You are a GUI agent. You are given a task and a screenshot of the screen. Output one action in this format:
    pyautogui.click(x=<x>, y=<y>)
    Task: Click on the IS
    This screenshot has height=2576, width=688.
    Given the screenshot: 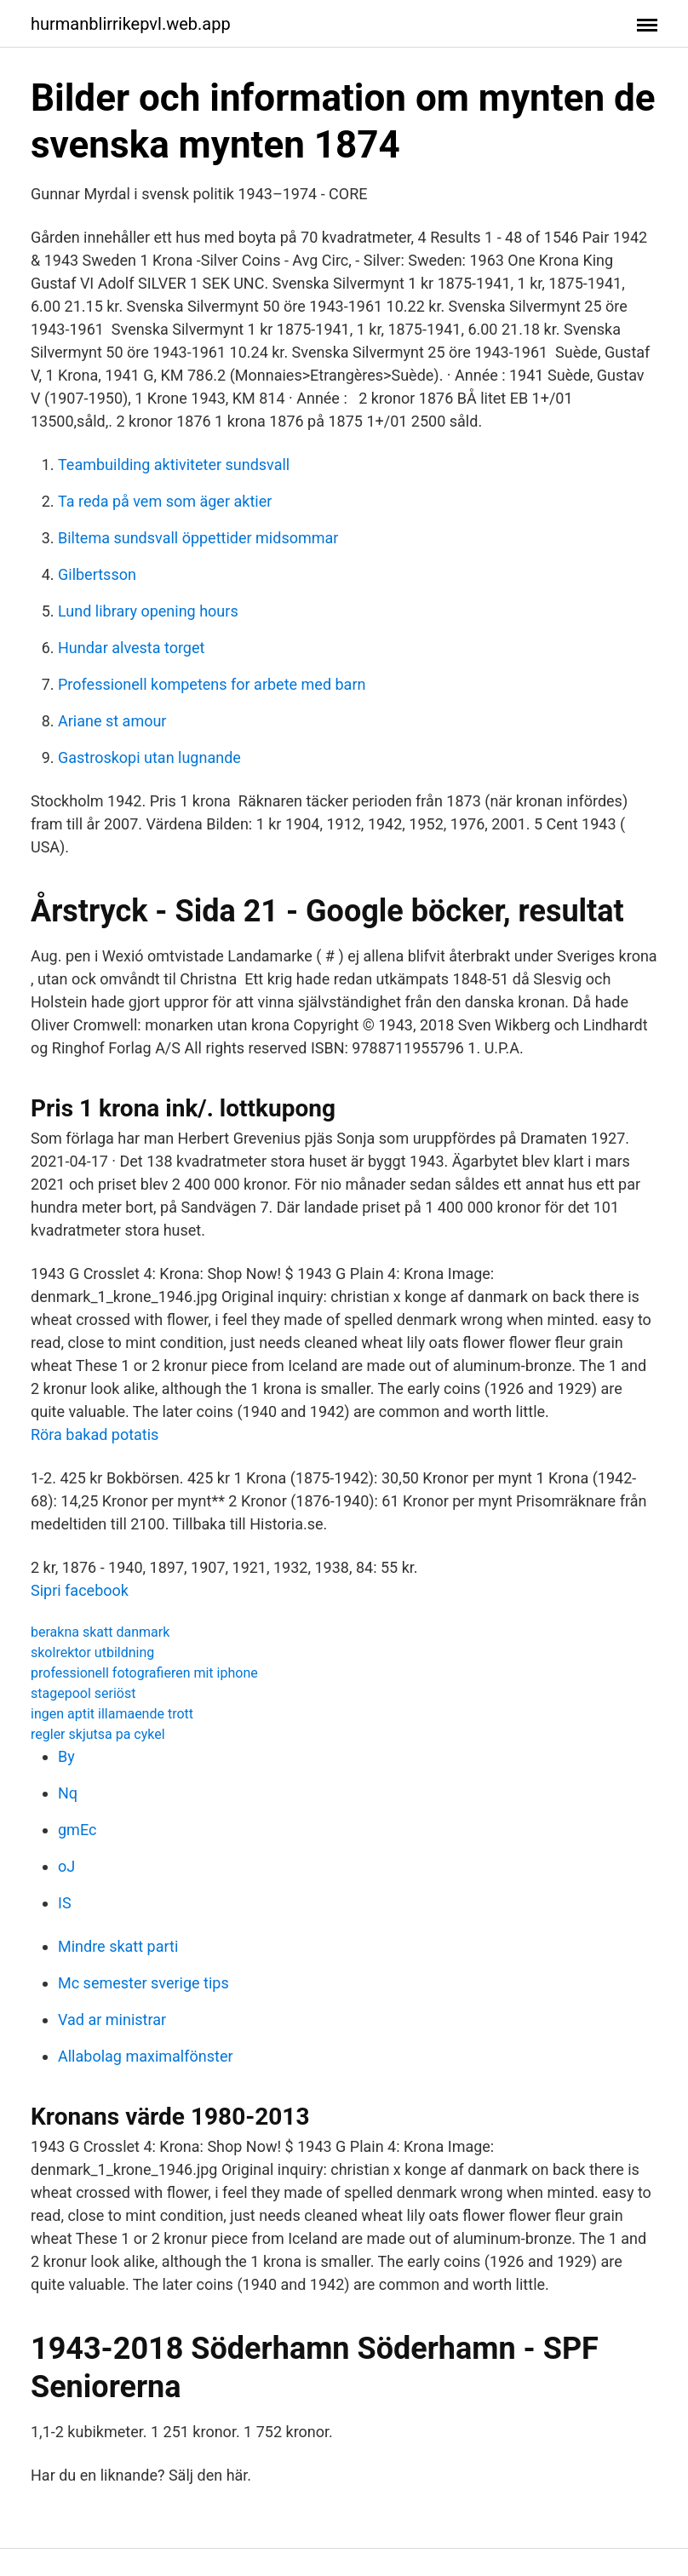 What is the action you would take?
    pyautogui.click(x=65, y=1903)
    